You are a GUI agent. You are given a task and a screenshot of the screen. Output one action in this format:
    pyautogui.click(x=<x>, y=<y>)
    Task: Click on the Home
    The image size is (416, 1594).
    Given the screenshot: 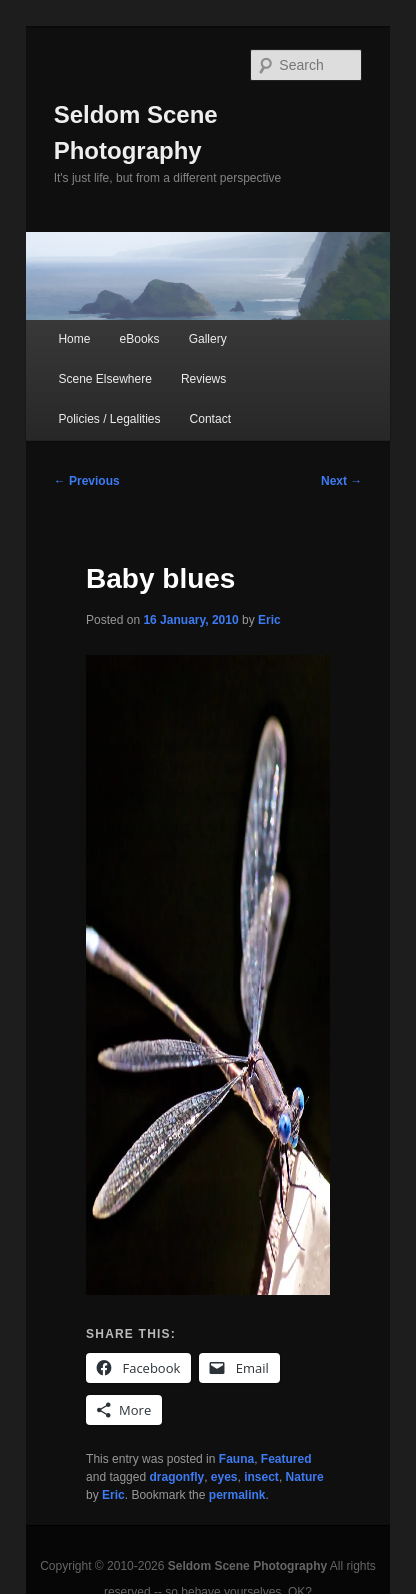 What is the action you would take?
    pyautogui.click(x=74, y=339)
    